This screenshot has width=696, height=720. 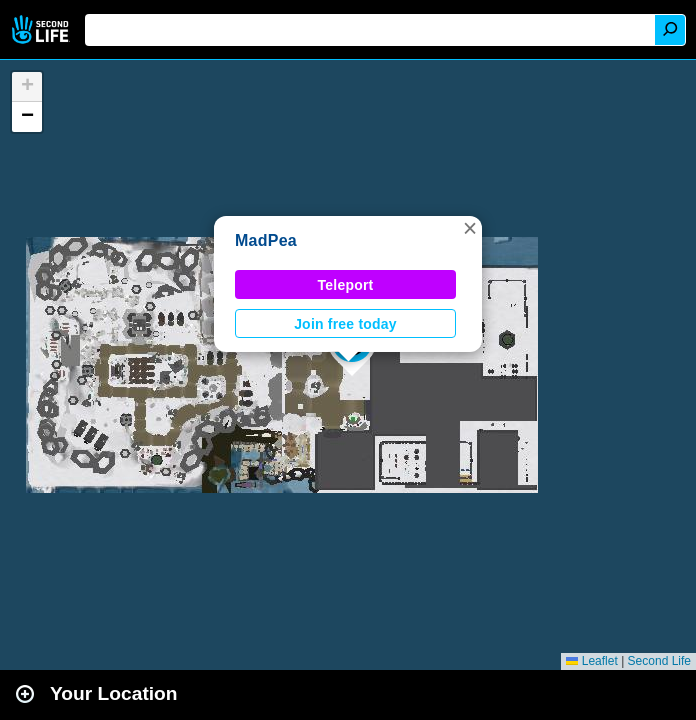 What do you see at coordinates (346, 285) in the screenshot?
I see `Teleport` at bounding box center [346, 285].